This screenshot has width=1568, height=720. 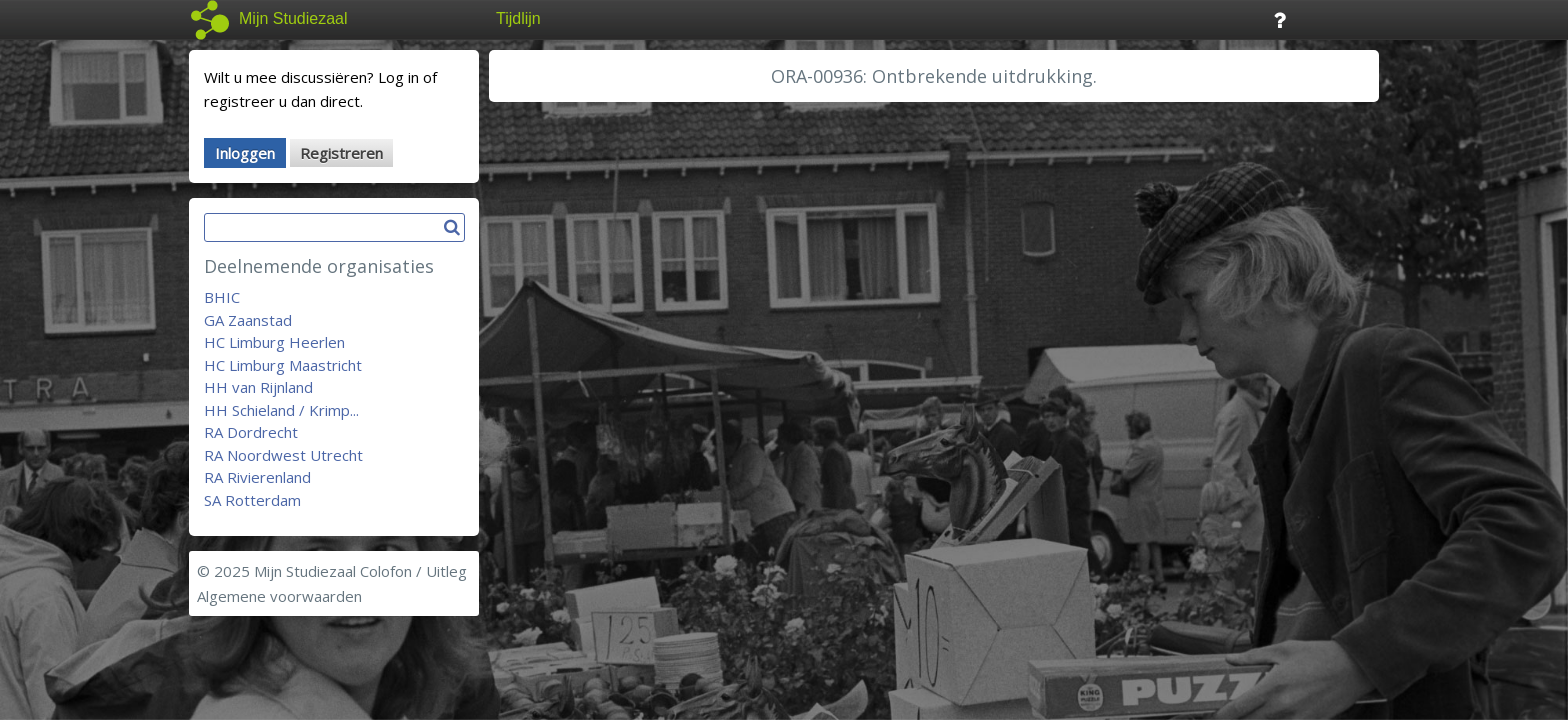 What do you see at coordinates (258, 387) in the screenshot?
I see `HH van Rijnland` at bounding box center [258, 387].